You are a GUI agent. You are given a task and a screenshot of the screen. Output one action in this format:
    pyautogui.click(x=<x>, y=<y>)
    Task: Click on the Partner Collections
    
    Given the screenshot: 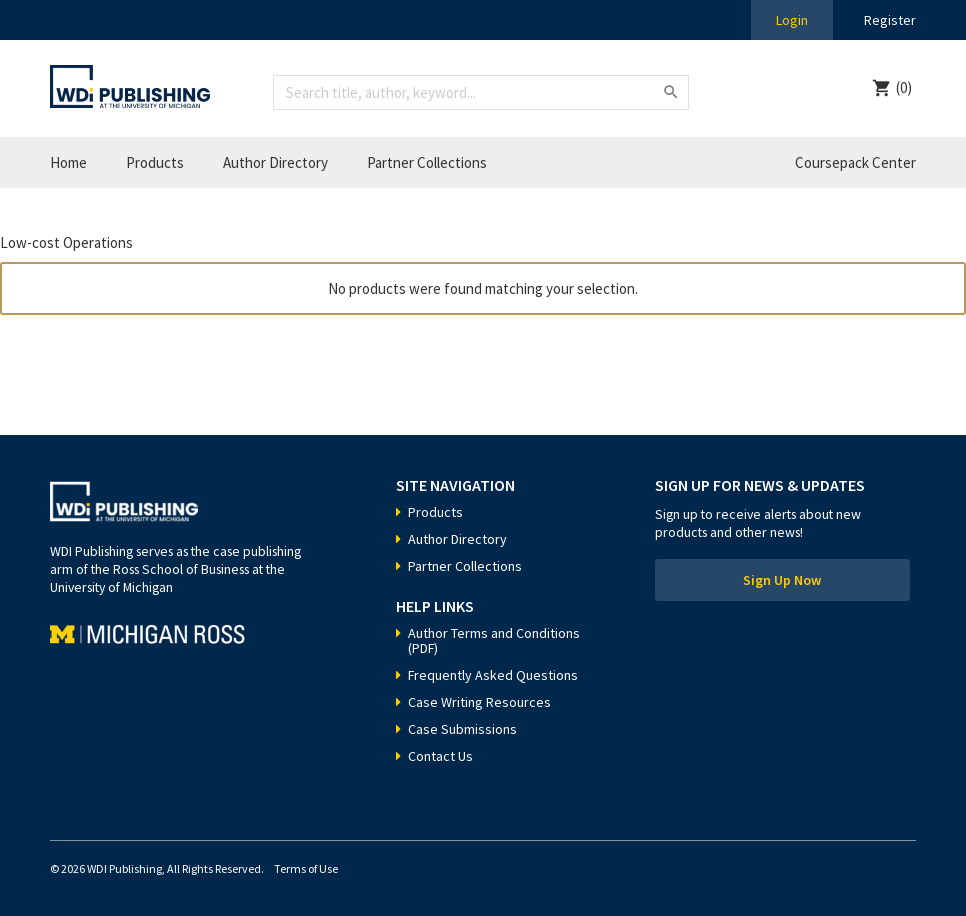 What is the action you would take?
    pyautogui.click(x=427, y=162)
    